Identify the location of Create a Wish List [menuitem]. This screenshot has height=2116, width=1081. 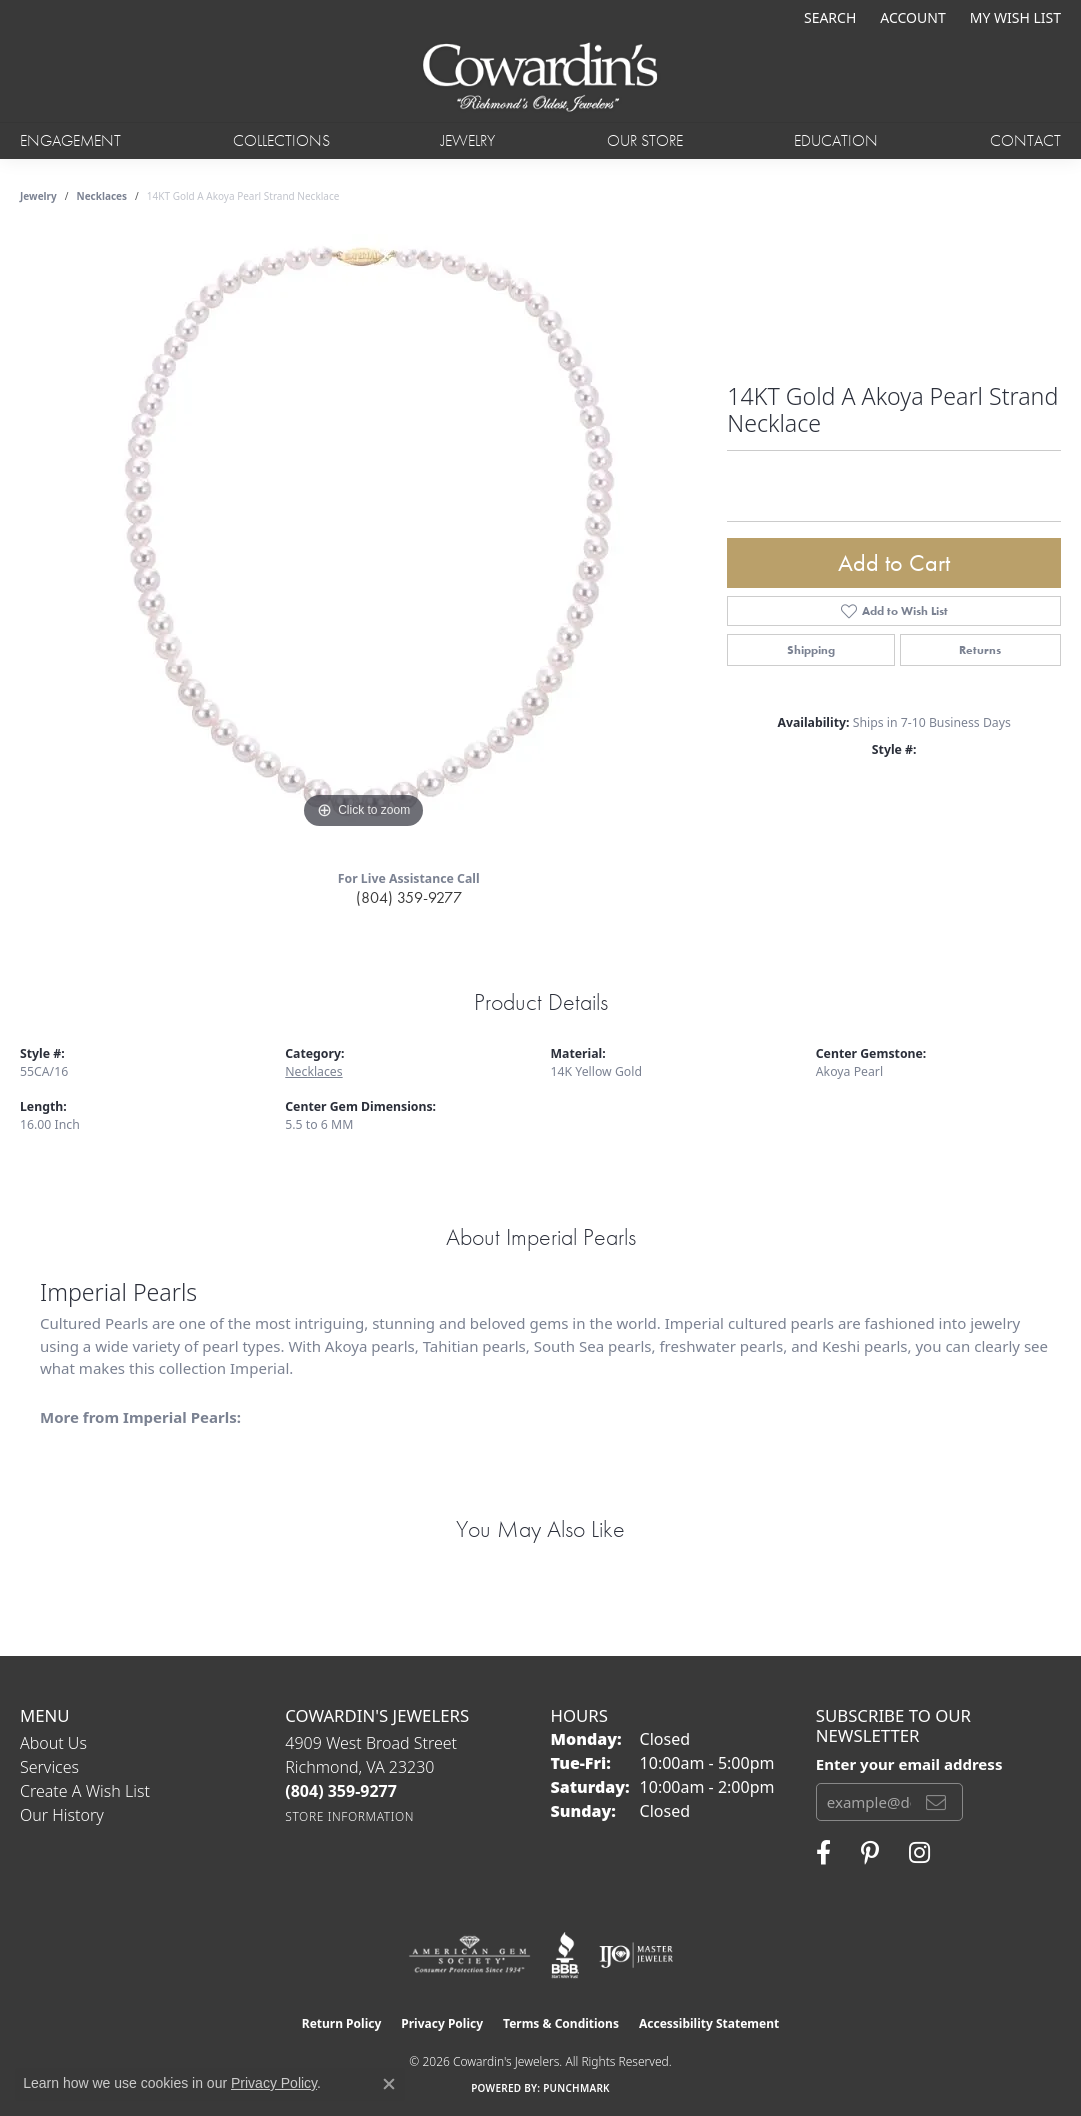
(85, 1791).